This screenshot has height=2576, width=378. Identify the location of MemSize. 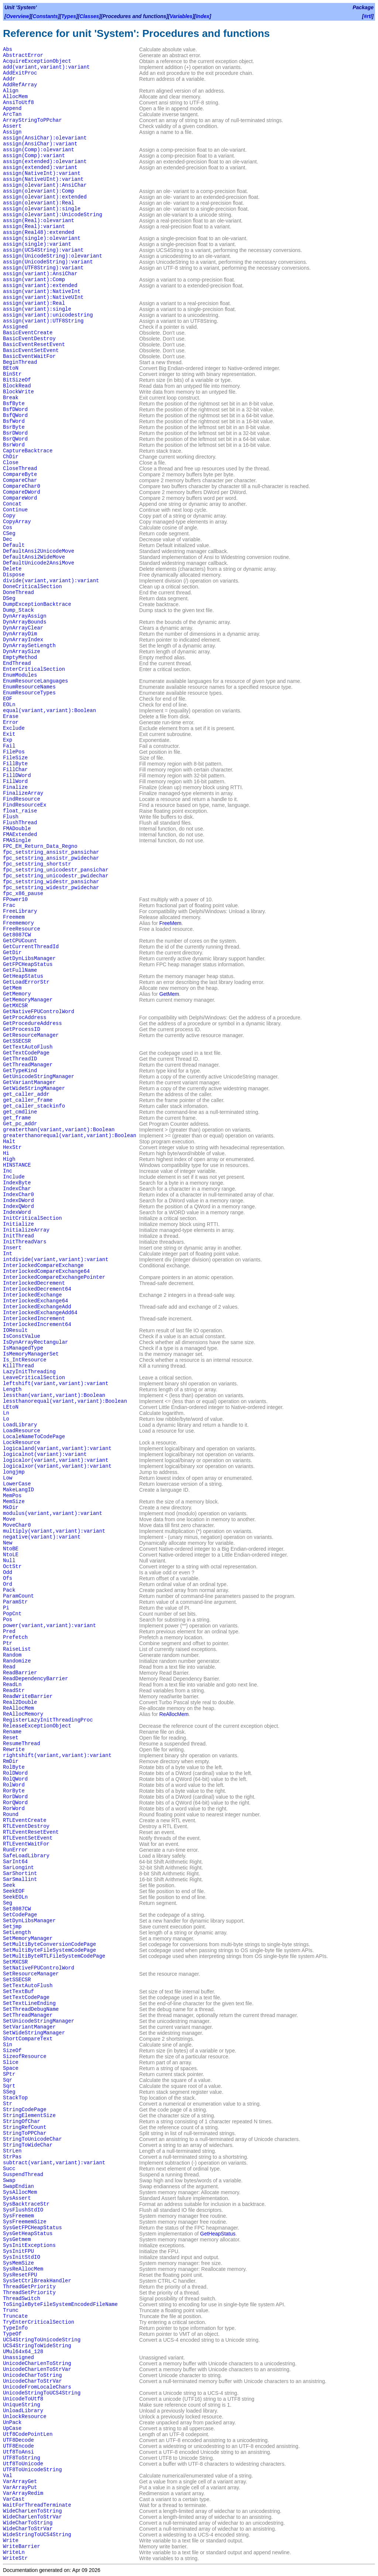
(14, 1502).